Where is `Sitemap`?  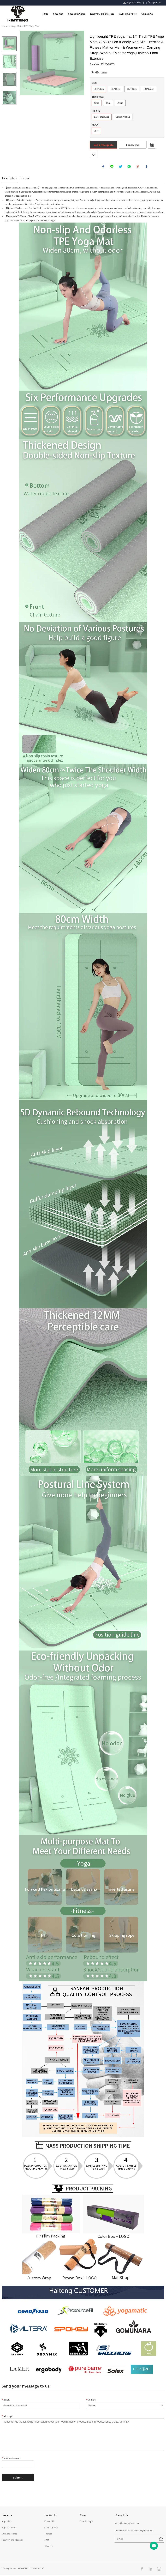 Sitemap is located at coordinates (48, 2534).